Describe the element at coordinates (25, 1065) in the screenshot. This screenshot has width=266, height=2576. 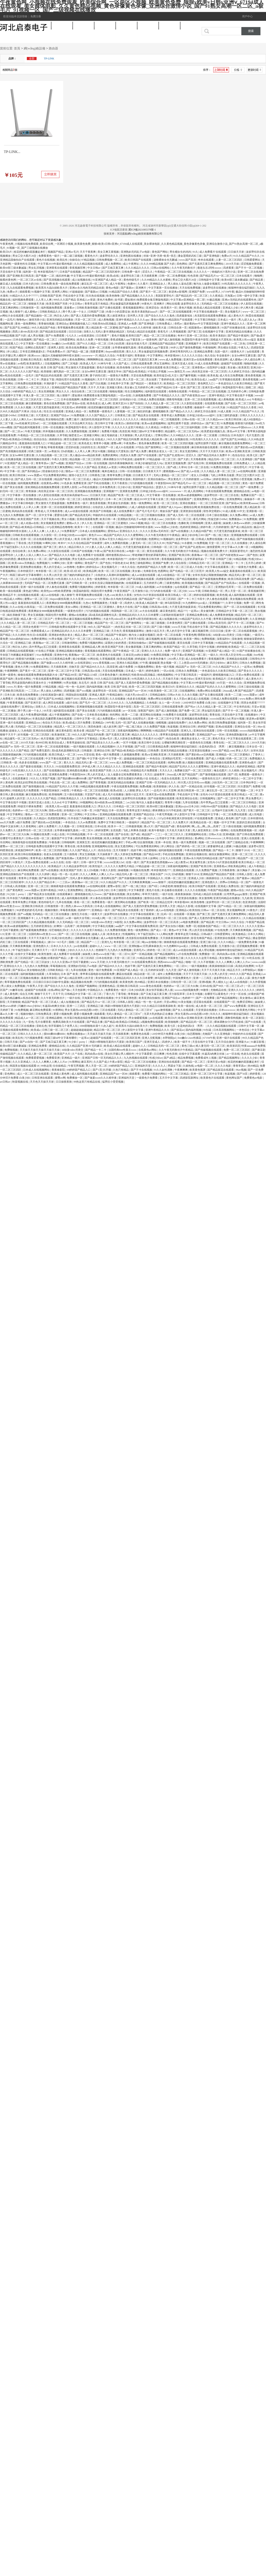
I see `韩国美女视频在线观看18` at that location.